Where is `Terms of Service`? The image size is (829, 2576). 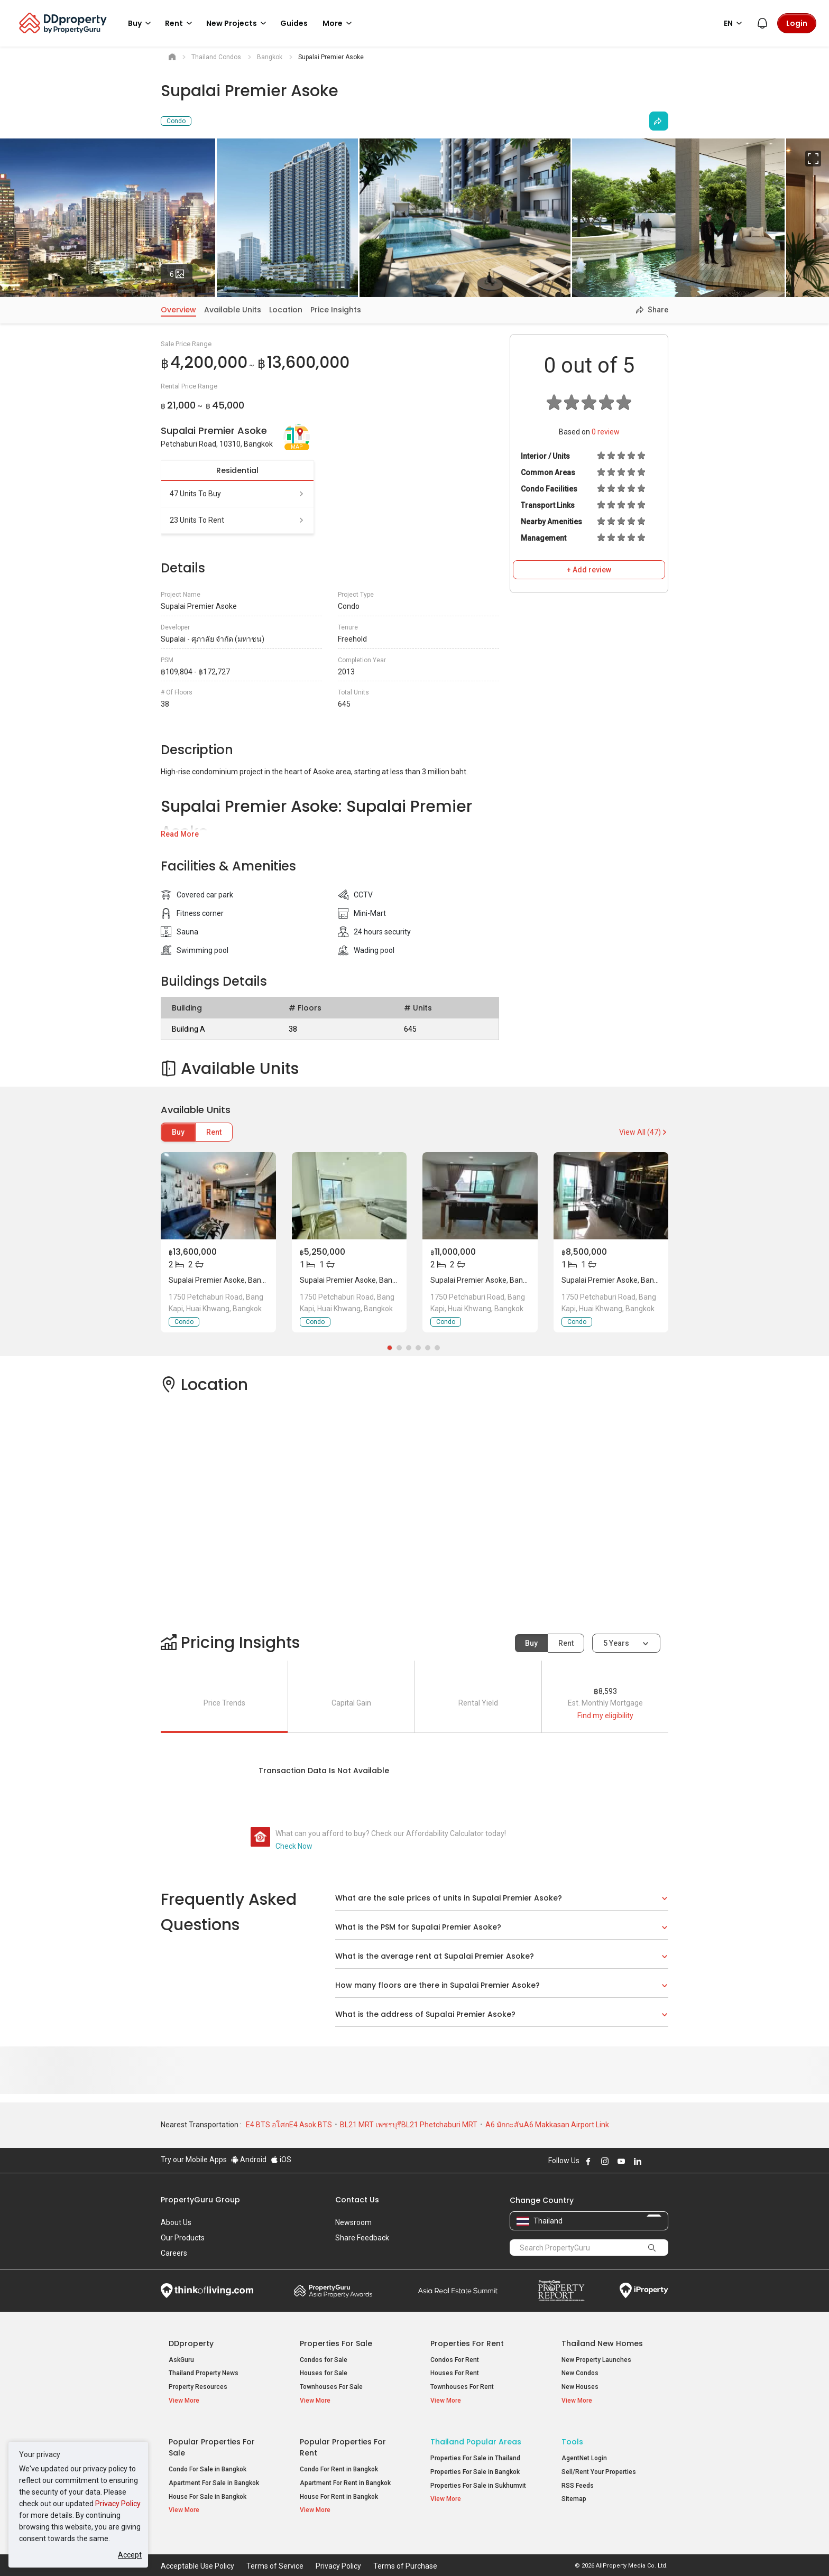 Terms of Service is located at coordinates (274, 2551).